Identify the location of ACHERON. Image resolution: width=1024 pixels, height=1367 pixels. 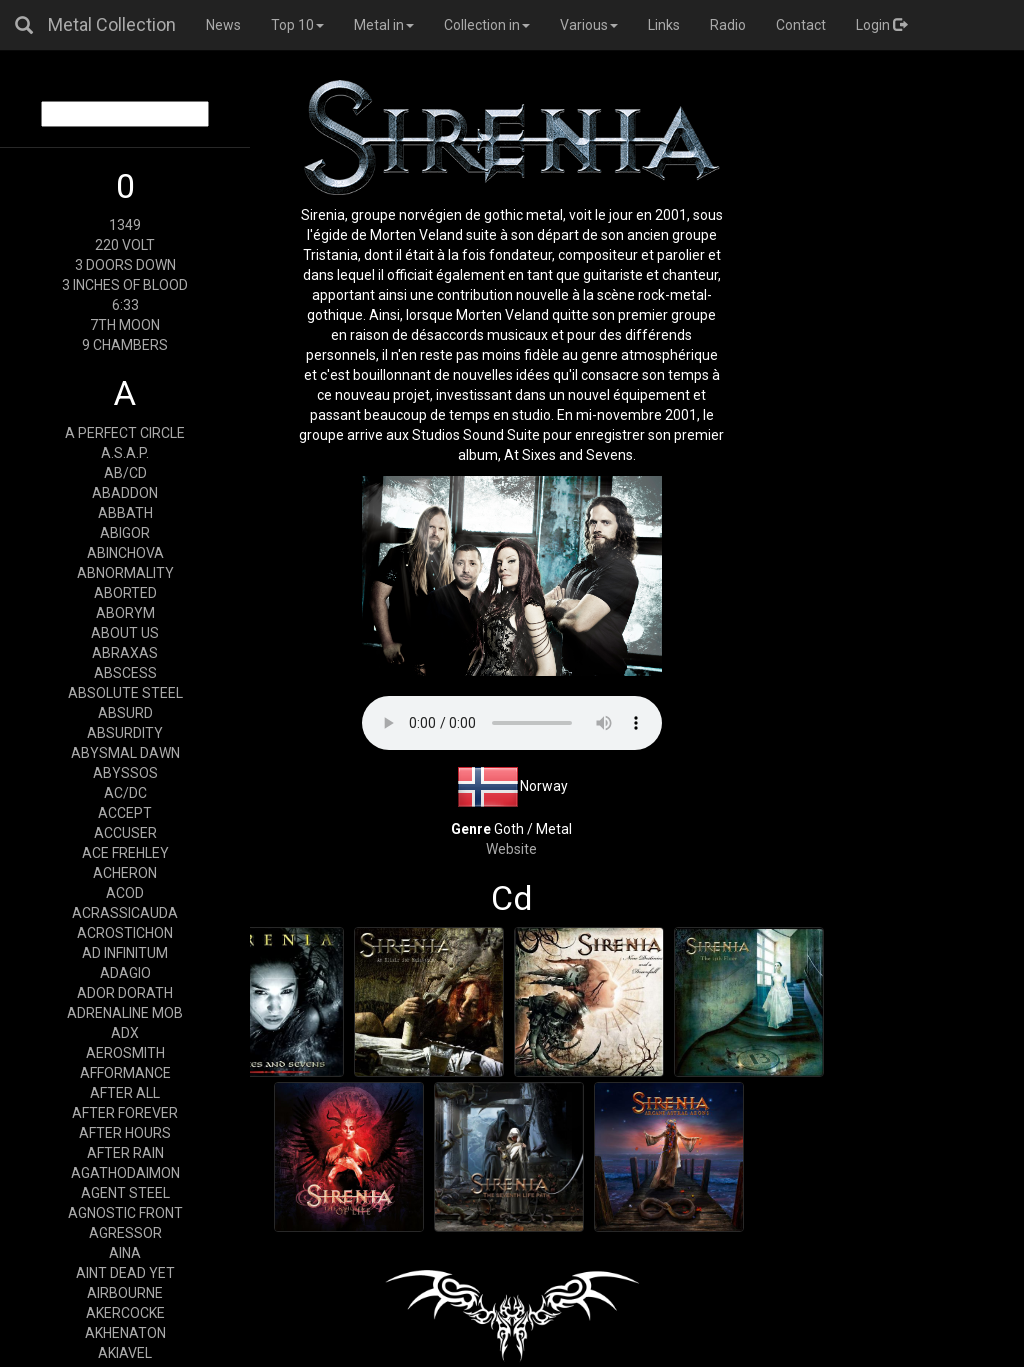
(125, 873).